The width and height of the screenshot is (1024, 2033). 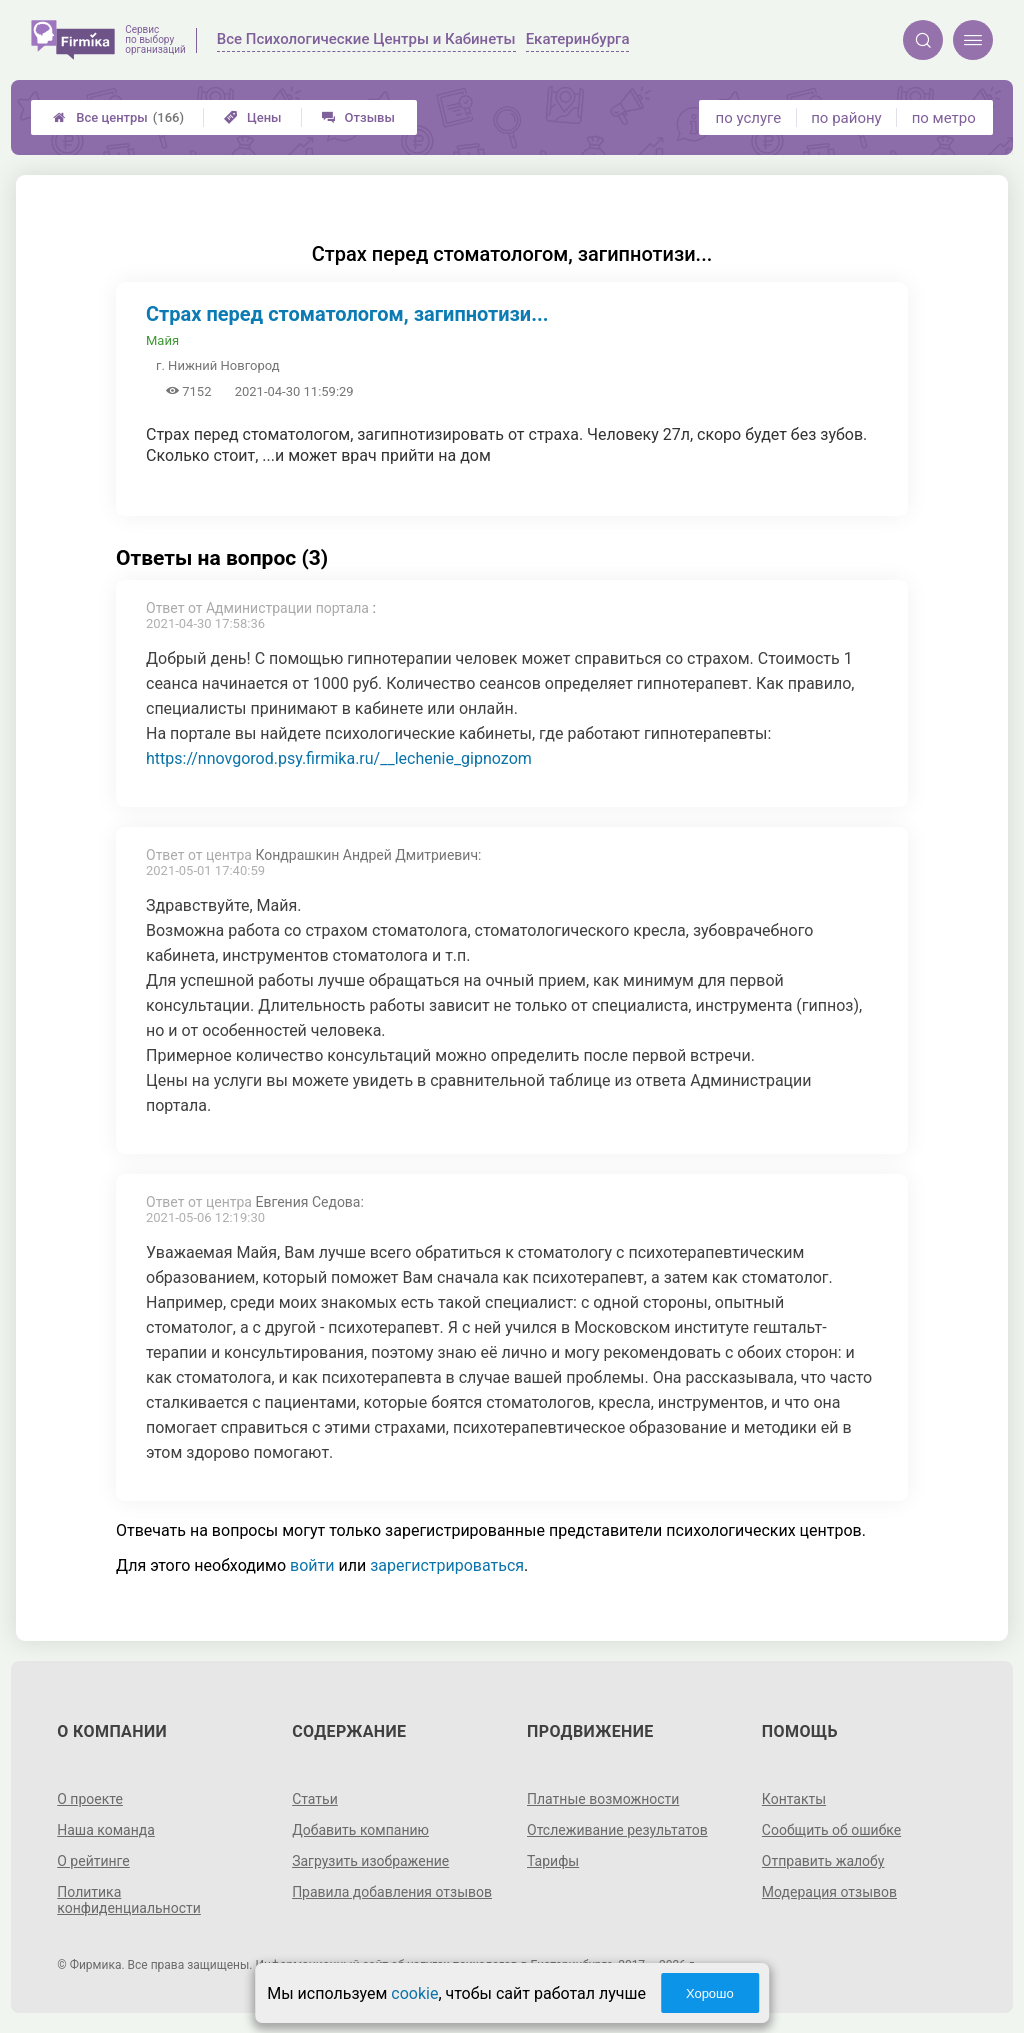 I want to click on Наша команда, so click(x=106, y=1830).